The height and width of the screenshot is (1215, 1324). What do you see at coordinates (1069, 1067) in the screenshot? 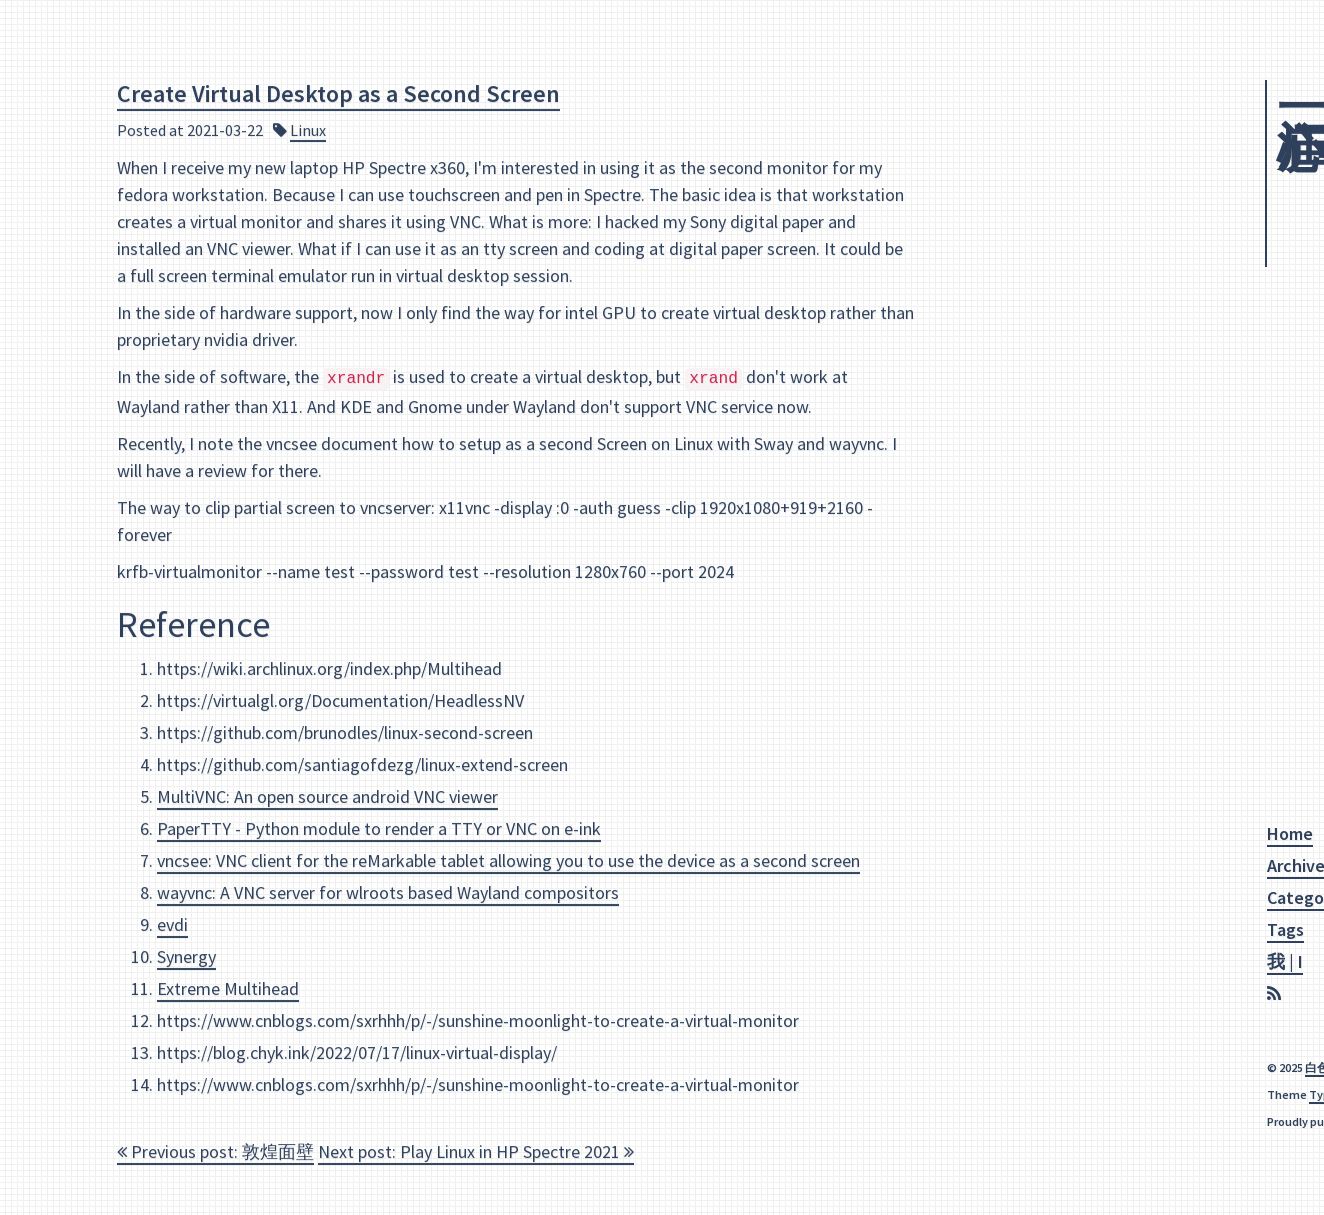
I see `白色乌鸦|White Crow` at bounding box center [1069, 1067].